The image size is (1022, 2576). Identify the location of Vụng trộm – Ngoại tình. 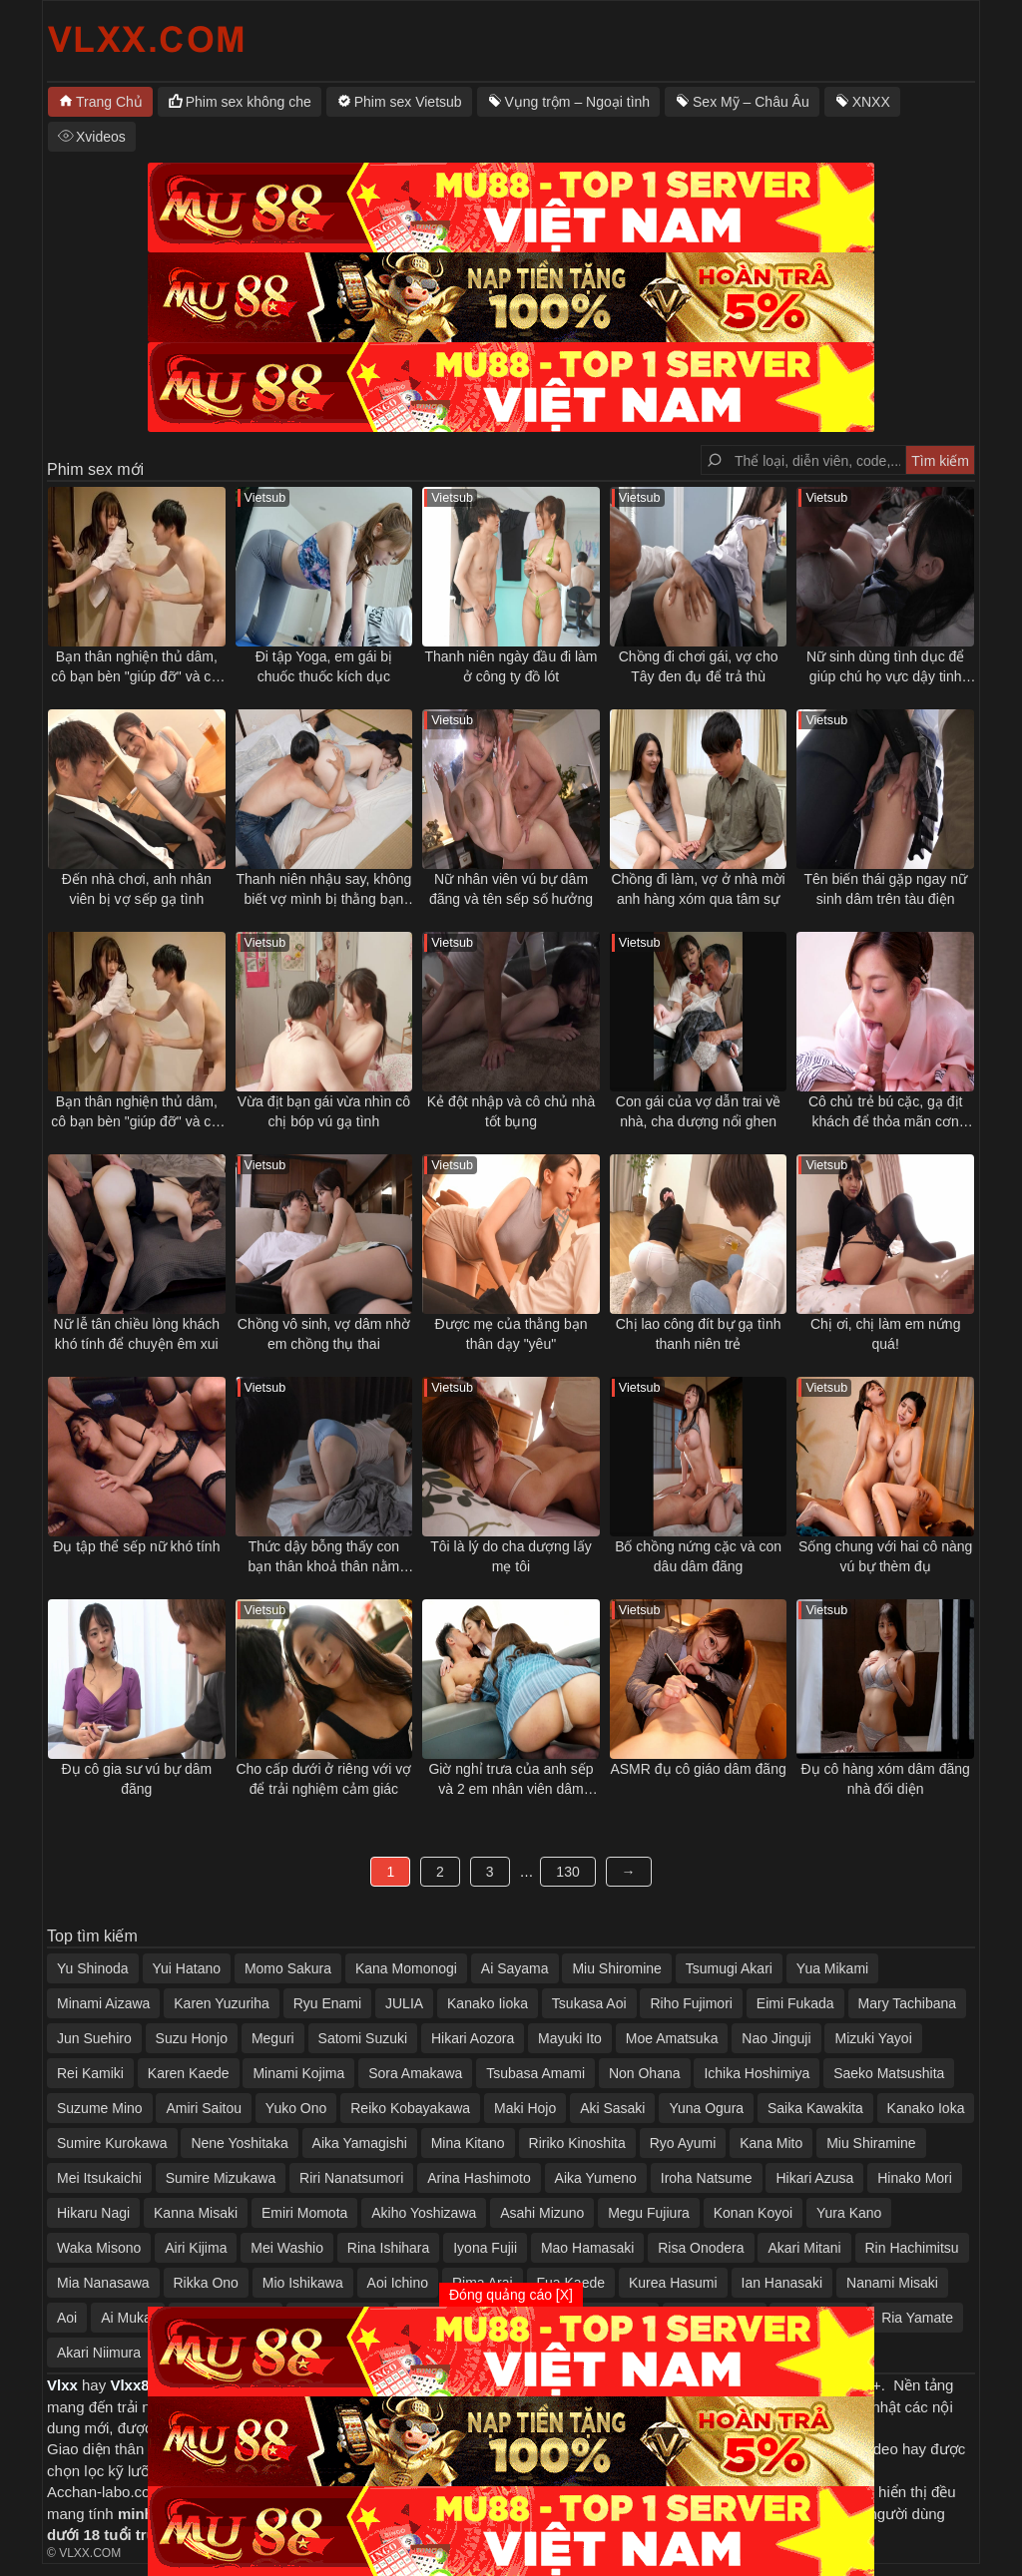
(578, 102).